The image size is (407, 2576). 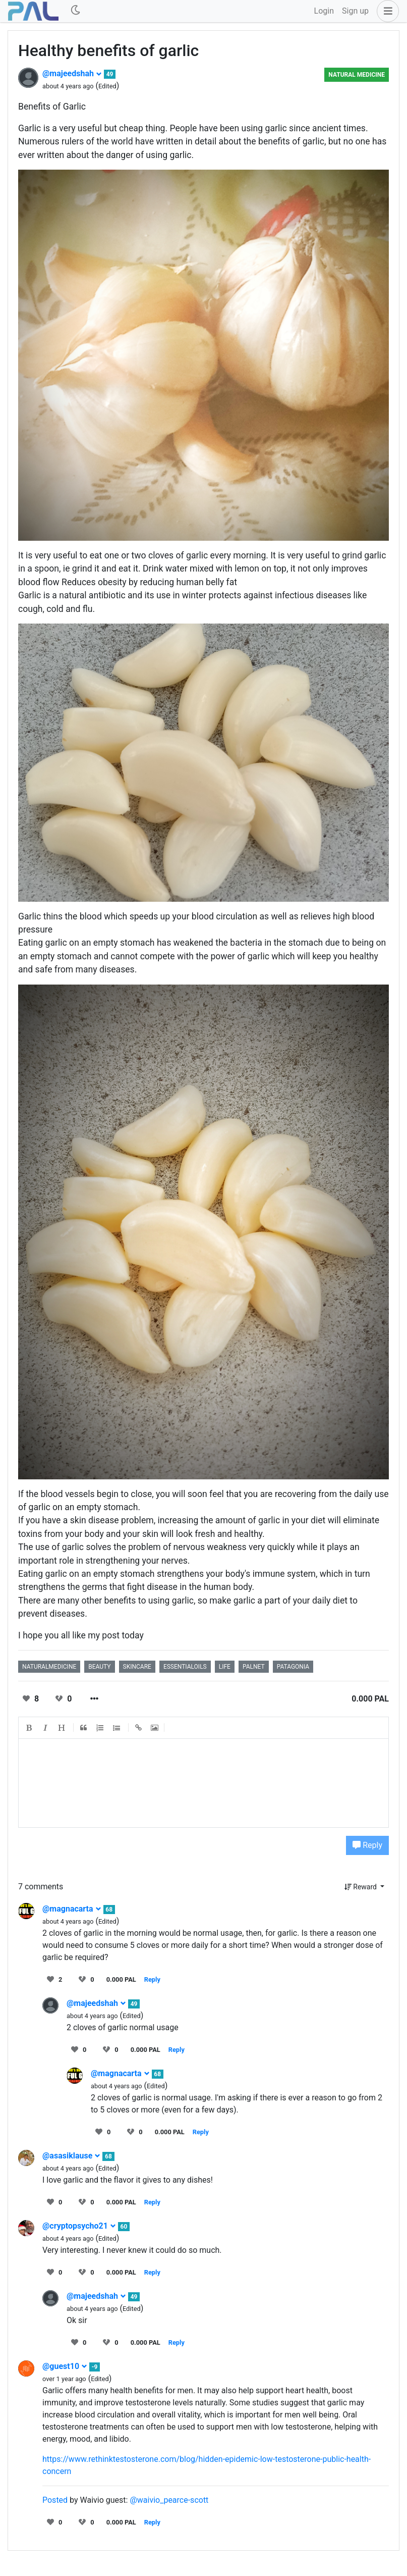 What do you see at coordinates (71, 1909) in the screenshot?
I see `@magnacarta` at bounding box center [71, 1909].